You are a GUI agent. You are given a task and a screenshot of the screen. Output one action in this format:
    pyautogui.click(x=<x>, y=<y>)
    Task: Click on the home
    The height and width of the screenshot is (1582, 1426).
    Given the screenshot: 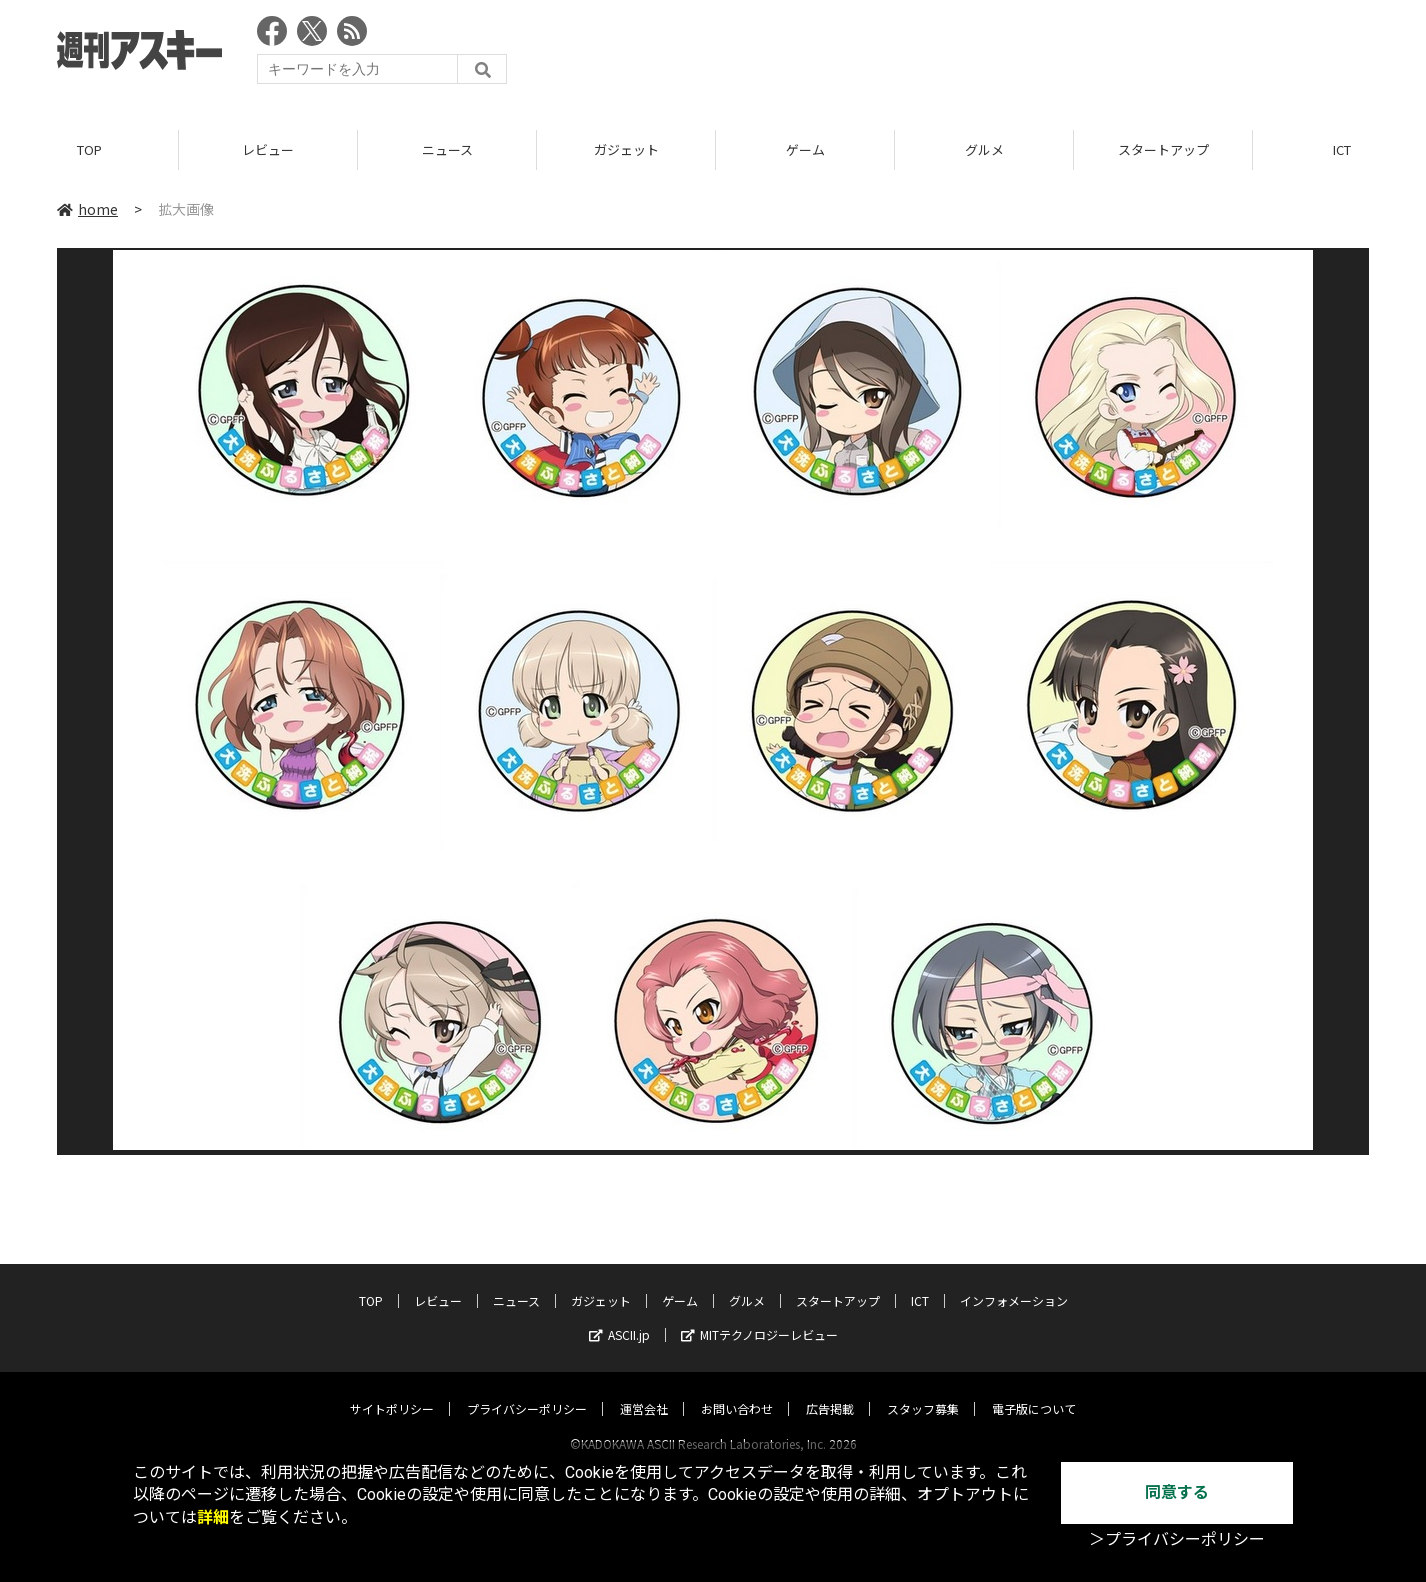 What is the action you would take?
    pyautogui.click(x=87, y=209)
    